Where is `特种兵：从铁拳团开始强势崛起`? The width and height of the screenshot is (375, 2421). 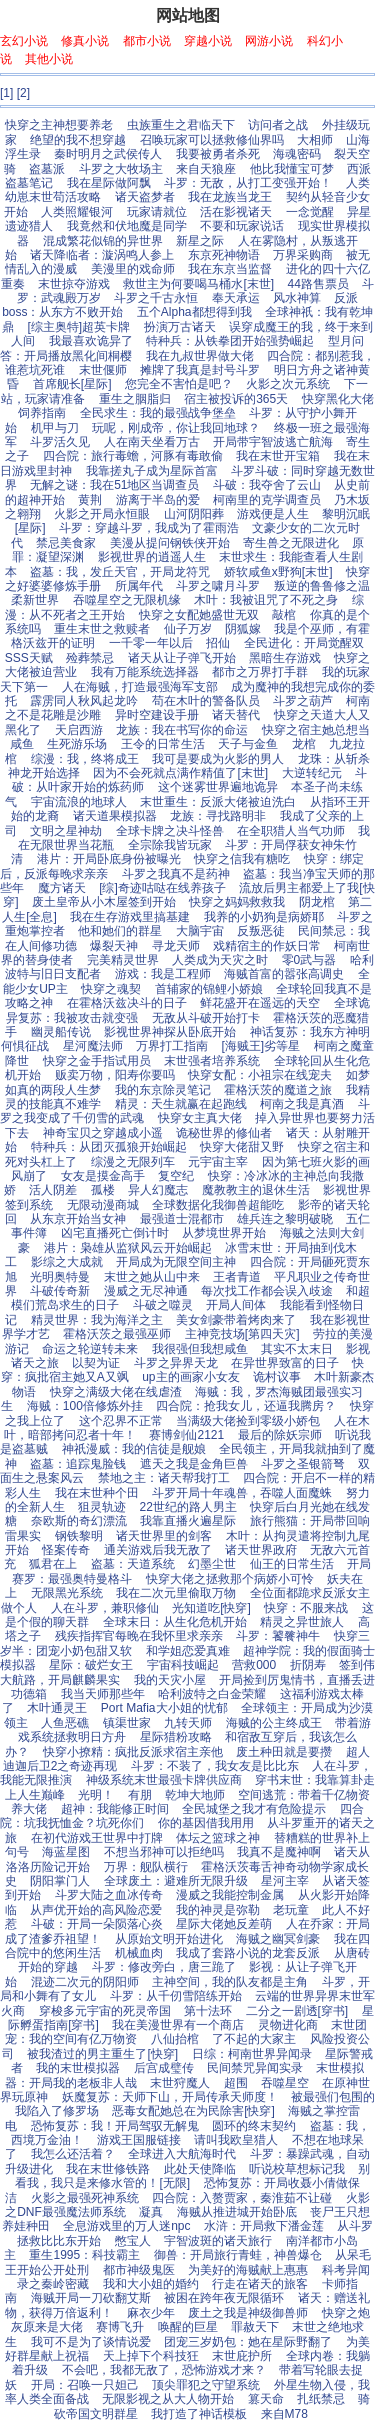 特种兵：从铁拳团开始强势崛起 is located at coordinates (230, 341).